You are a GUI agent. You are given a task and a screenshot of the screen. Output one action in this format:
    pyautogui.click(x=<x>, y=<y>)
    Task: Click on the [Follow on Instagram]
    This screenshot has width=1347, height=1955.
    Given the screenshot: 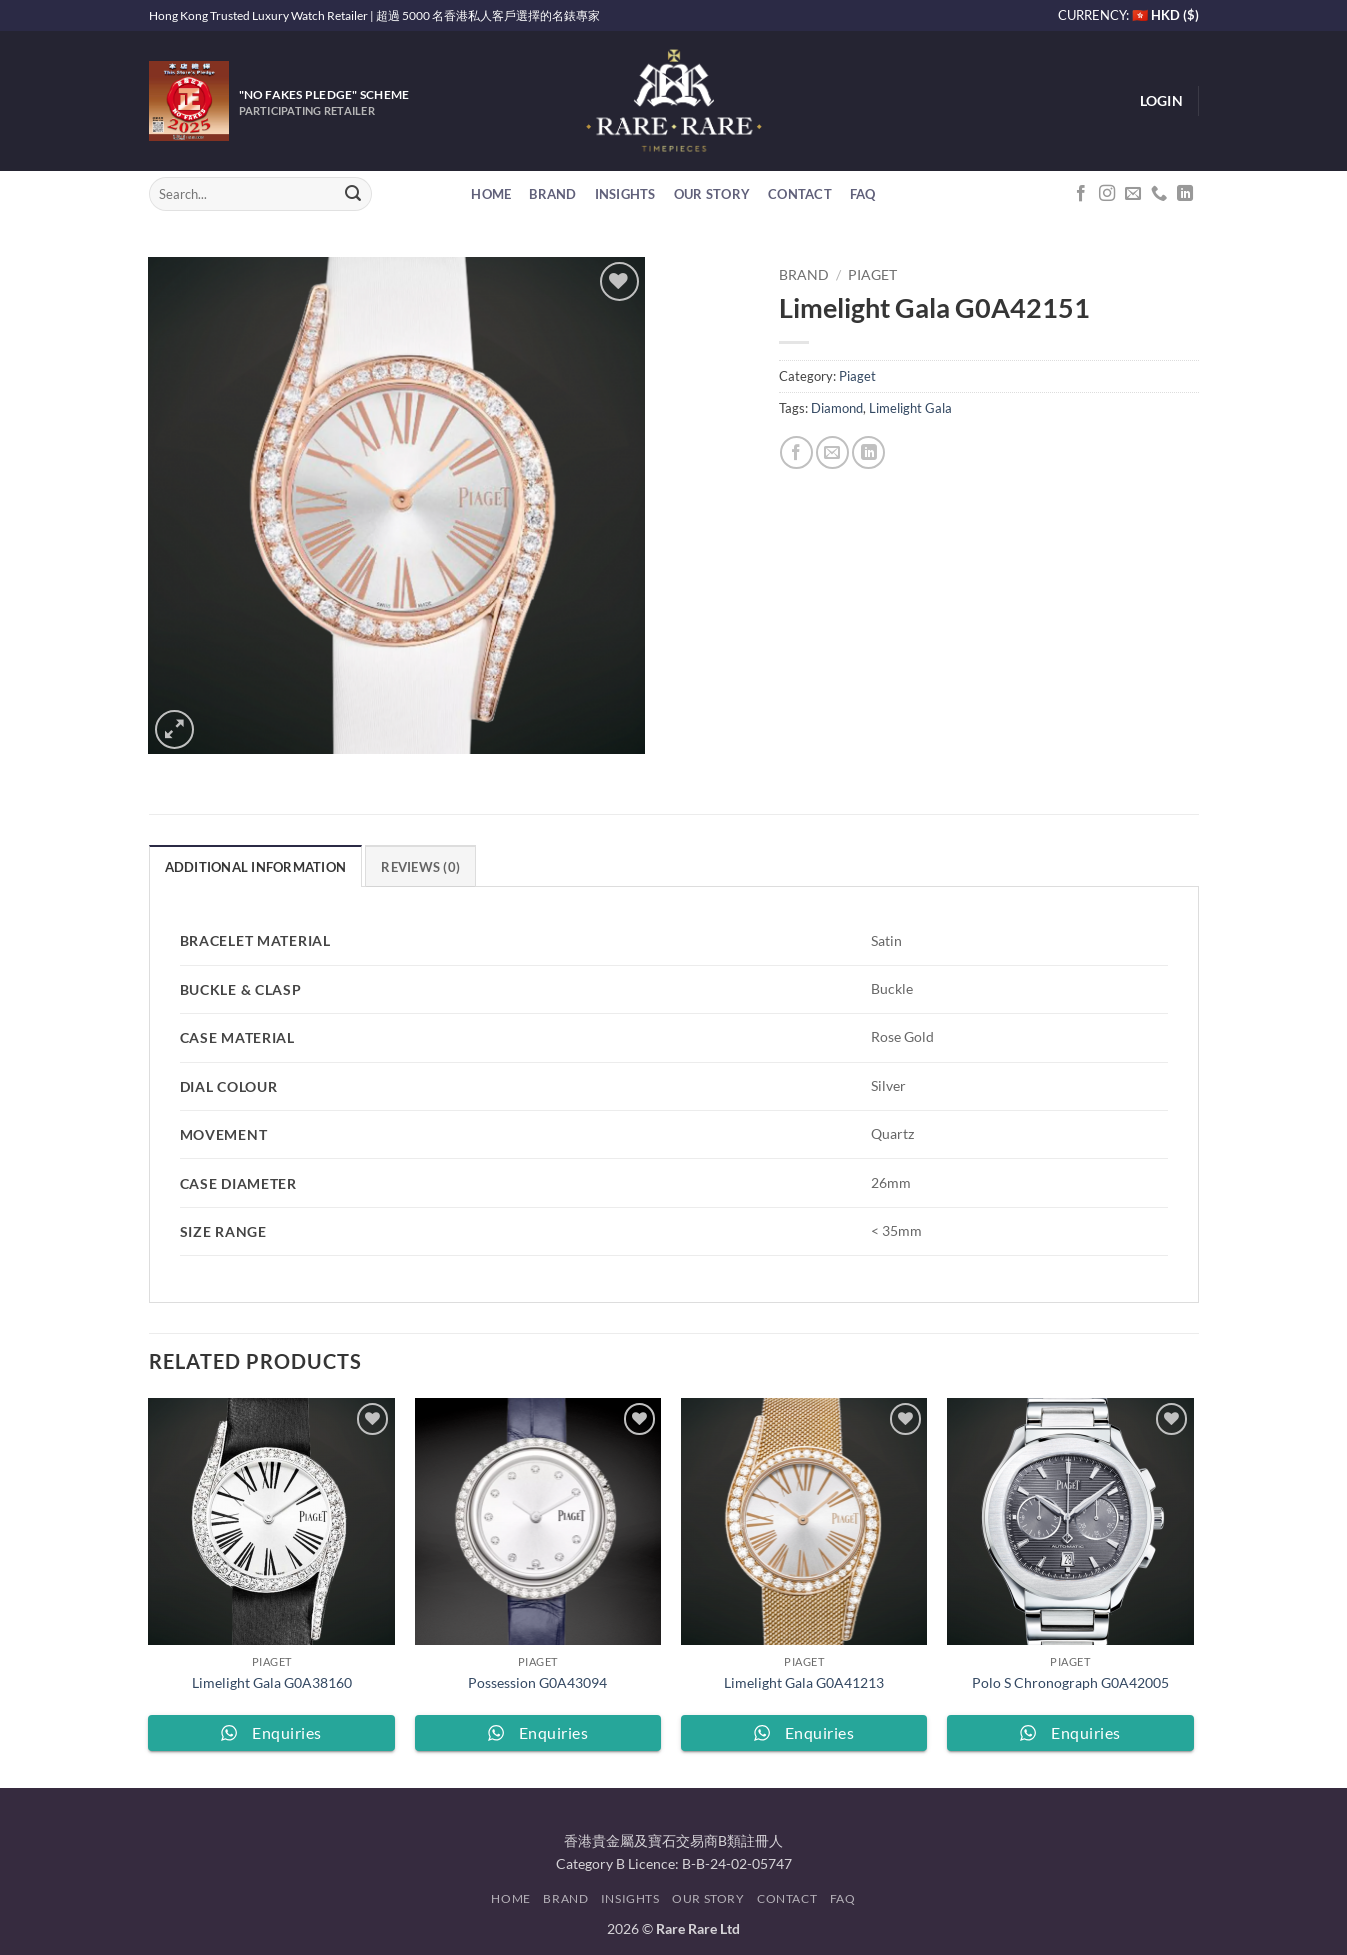 What is the action you would take?
    pyautogui.click(x=1107, y=194)
    